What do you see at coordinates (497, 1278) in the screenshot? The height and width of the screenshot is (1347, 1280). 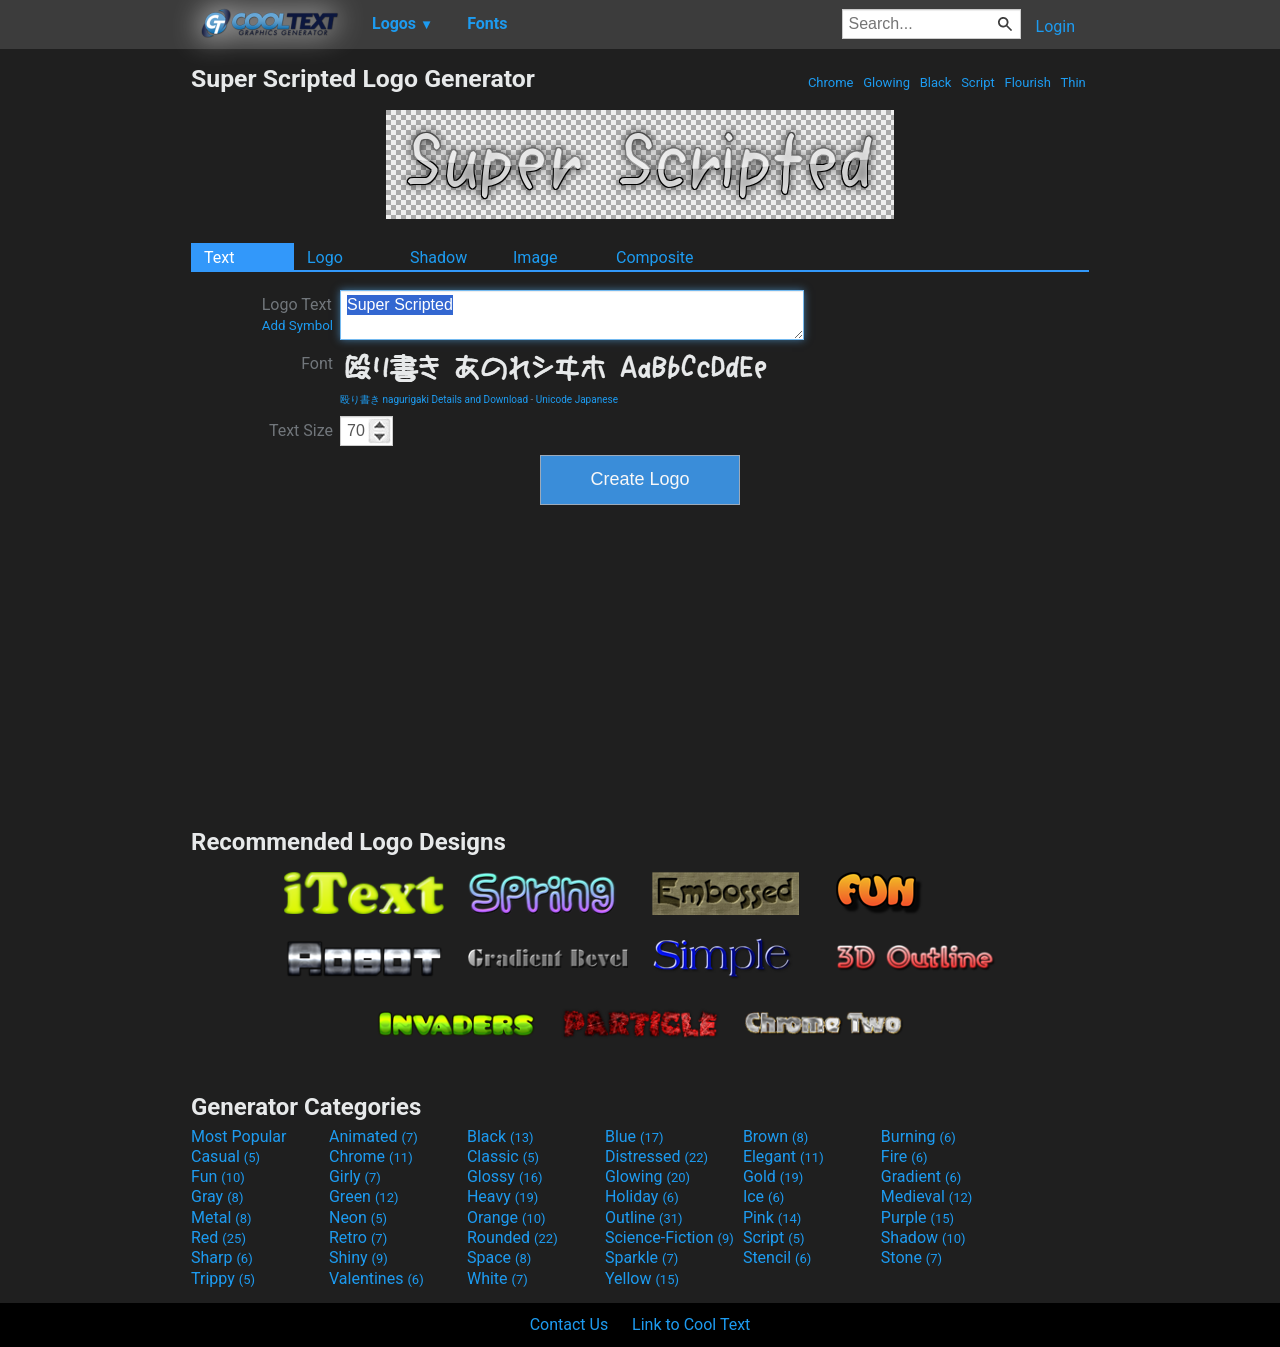 I see `White` at bounding box center [497, 1278].